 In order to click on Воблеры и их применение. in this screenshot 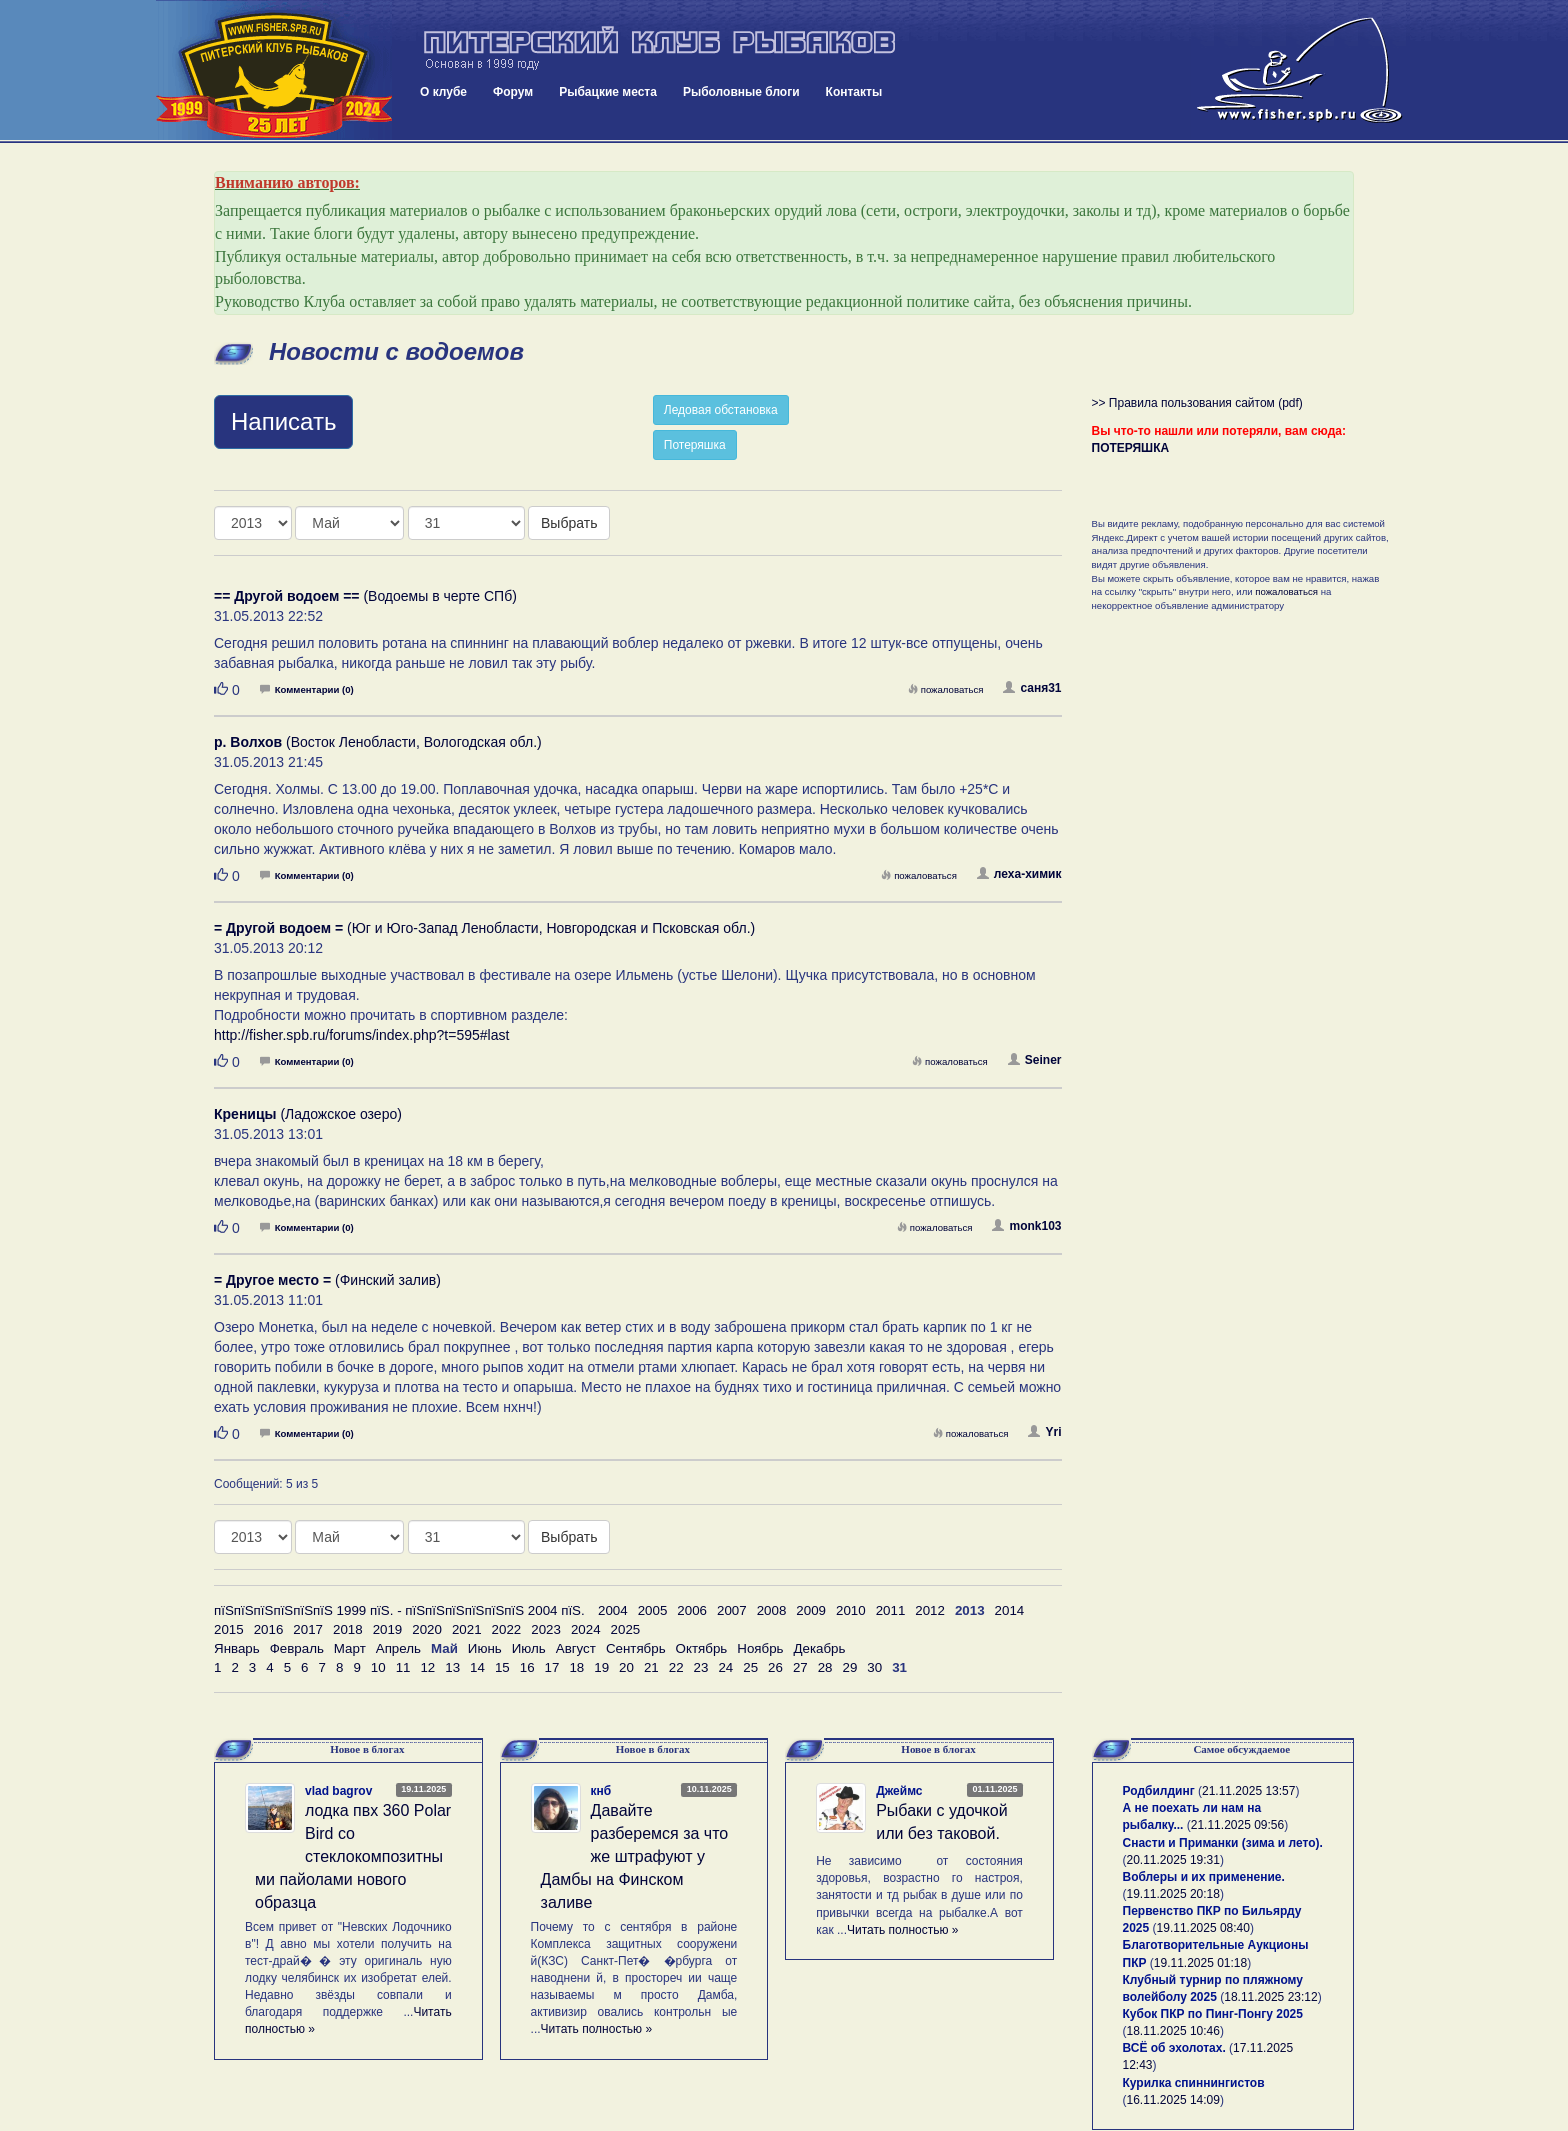, I will do `click(1204, 1877)`.